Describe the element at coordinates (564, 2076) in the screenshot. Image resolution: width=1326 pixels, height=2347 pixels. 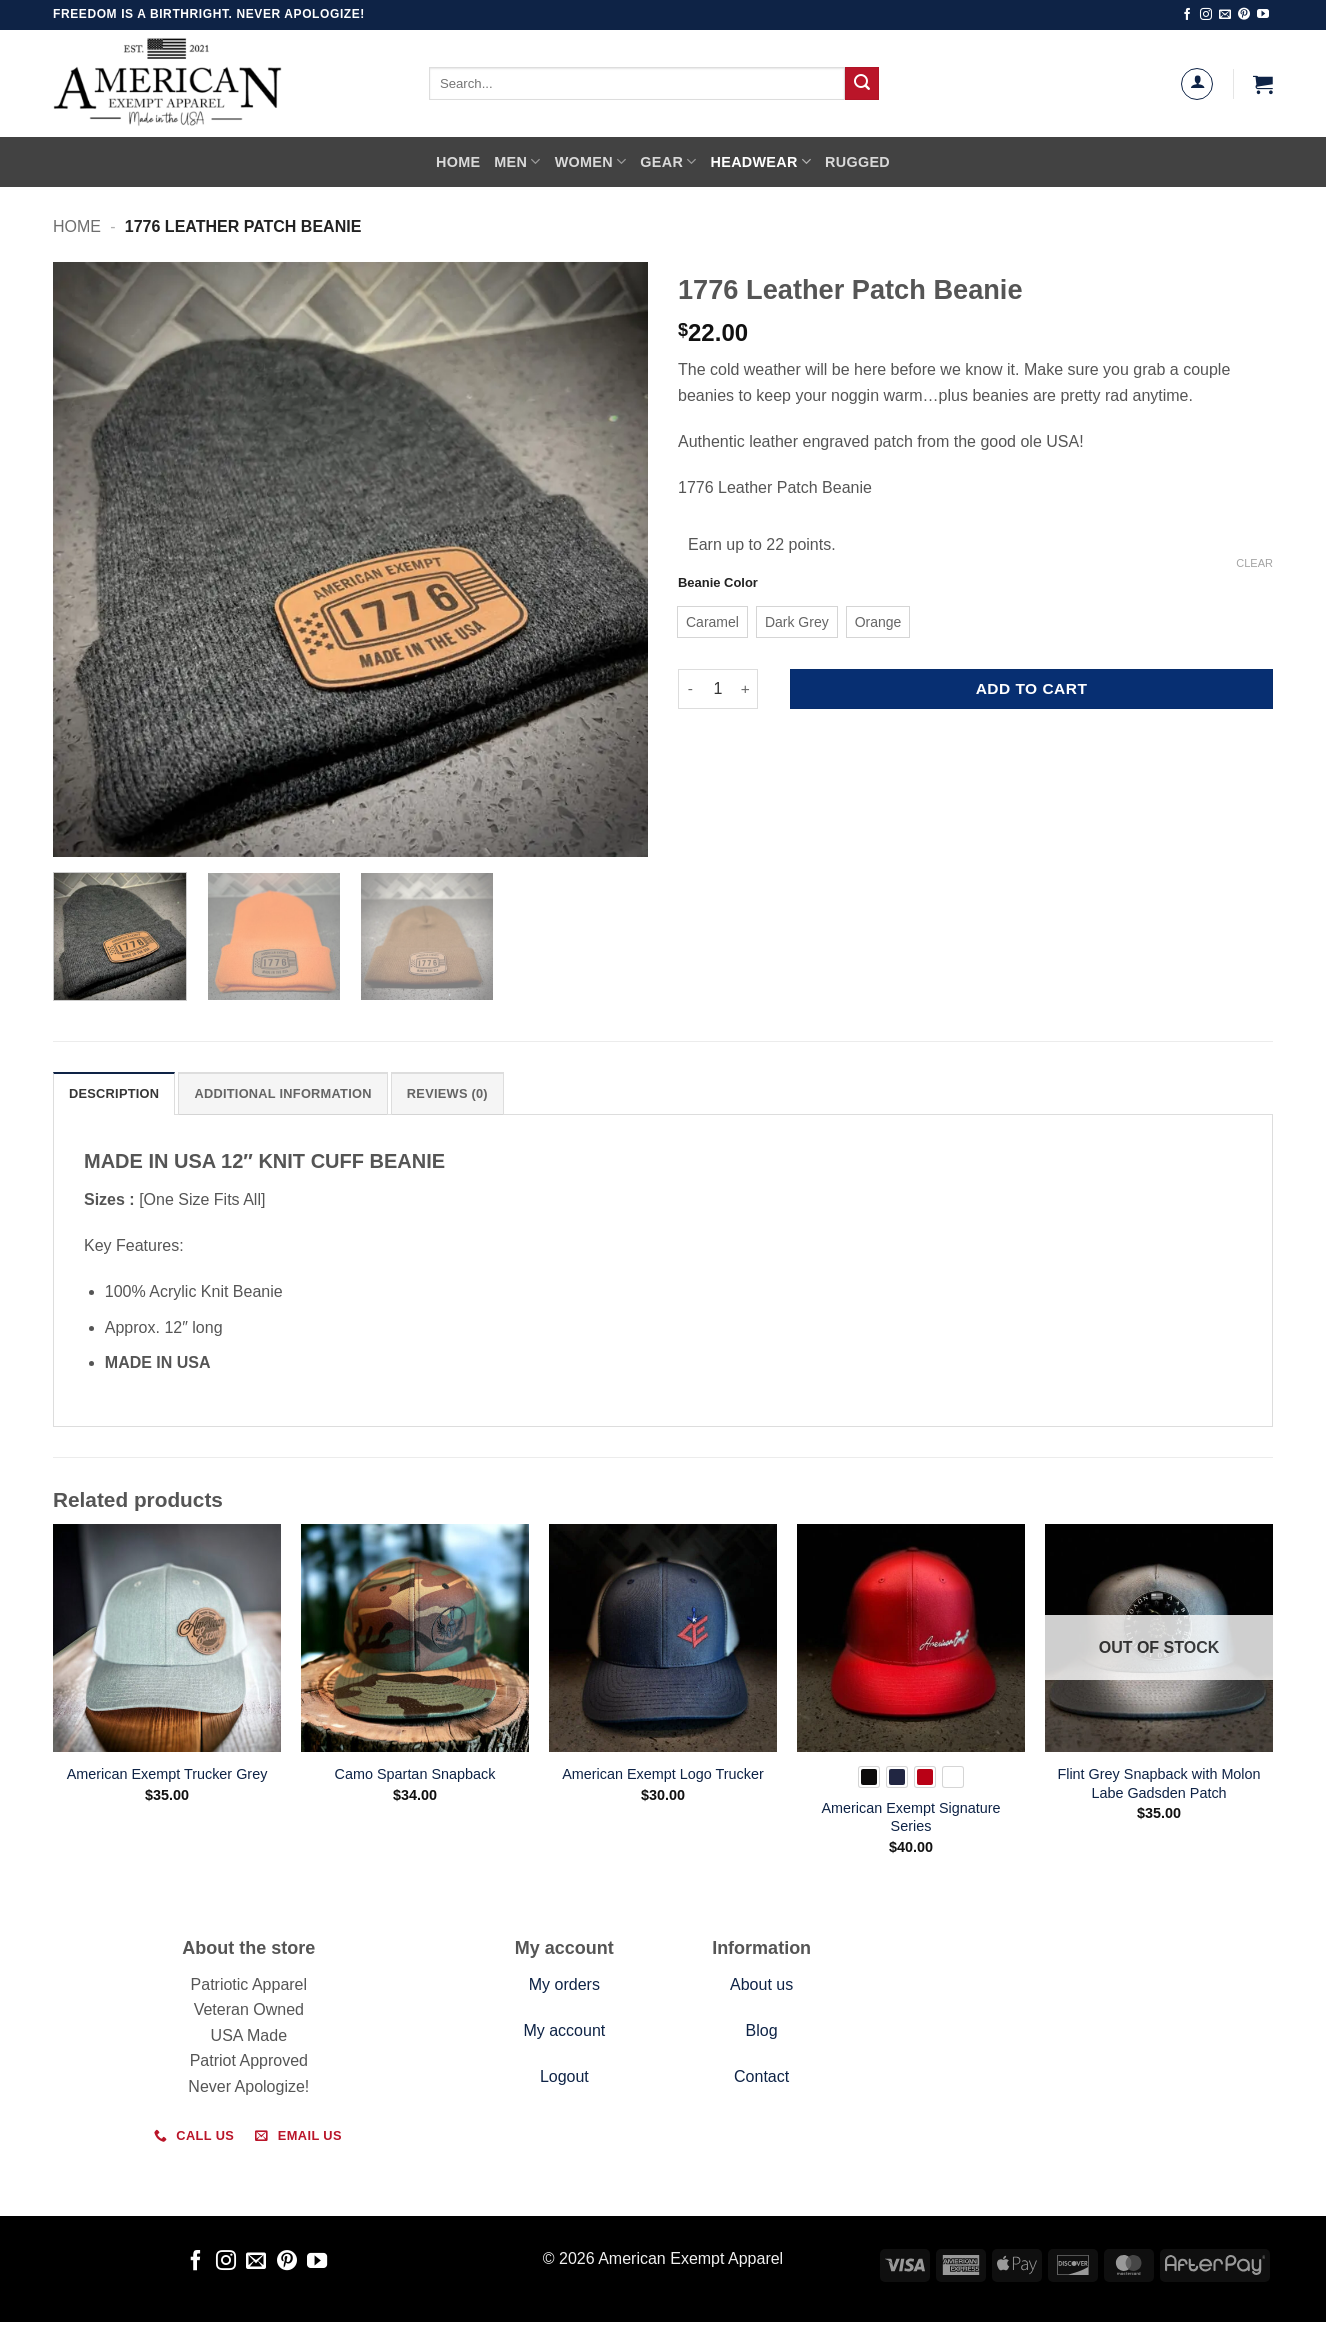
I see `Logout` at that location.